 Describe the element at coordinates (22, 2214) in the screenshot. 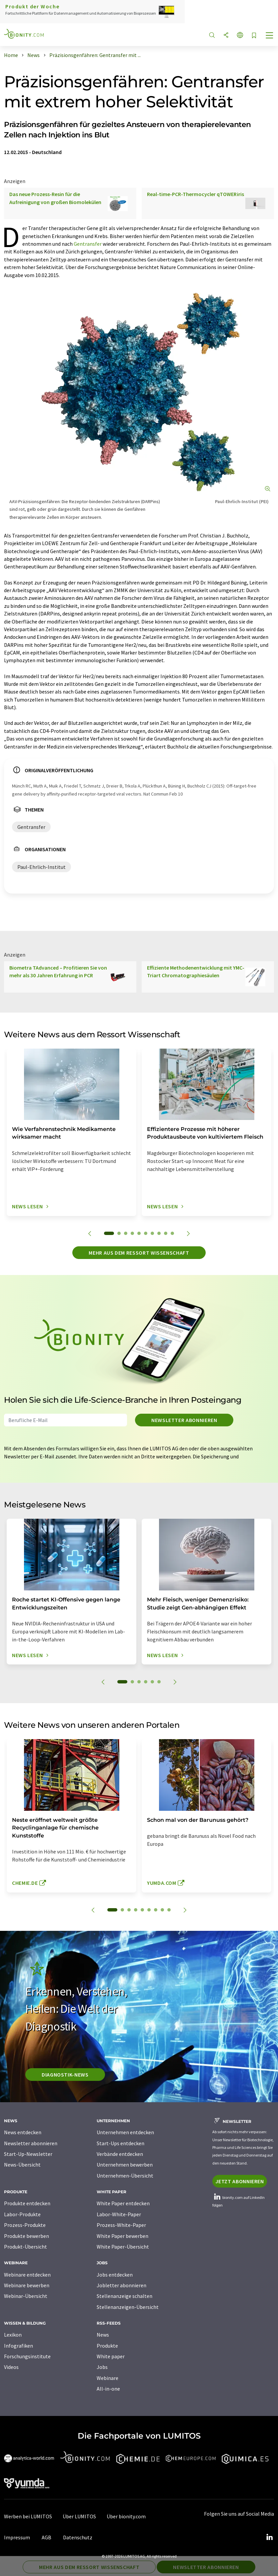

I see `Labor-Produkte` at that location.